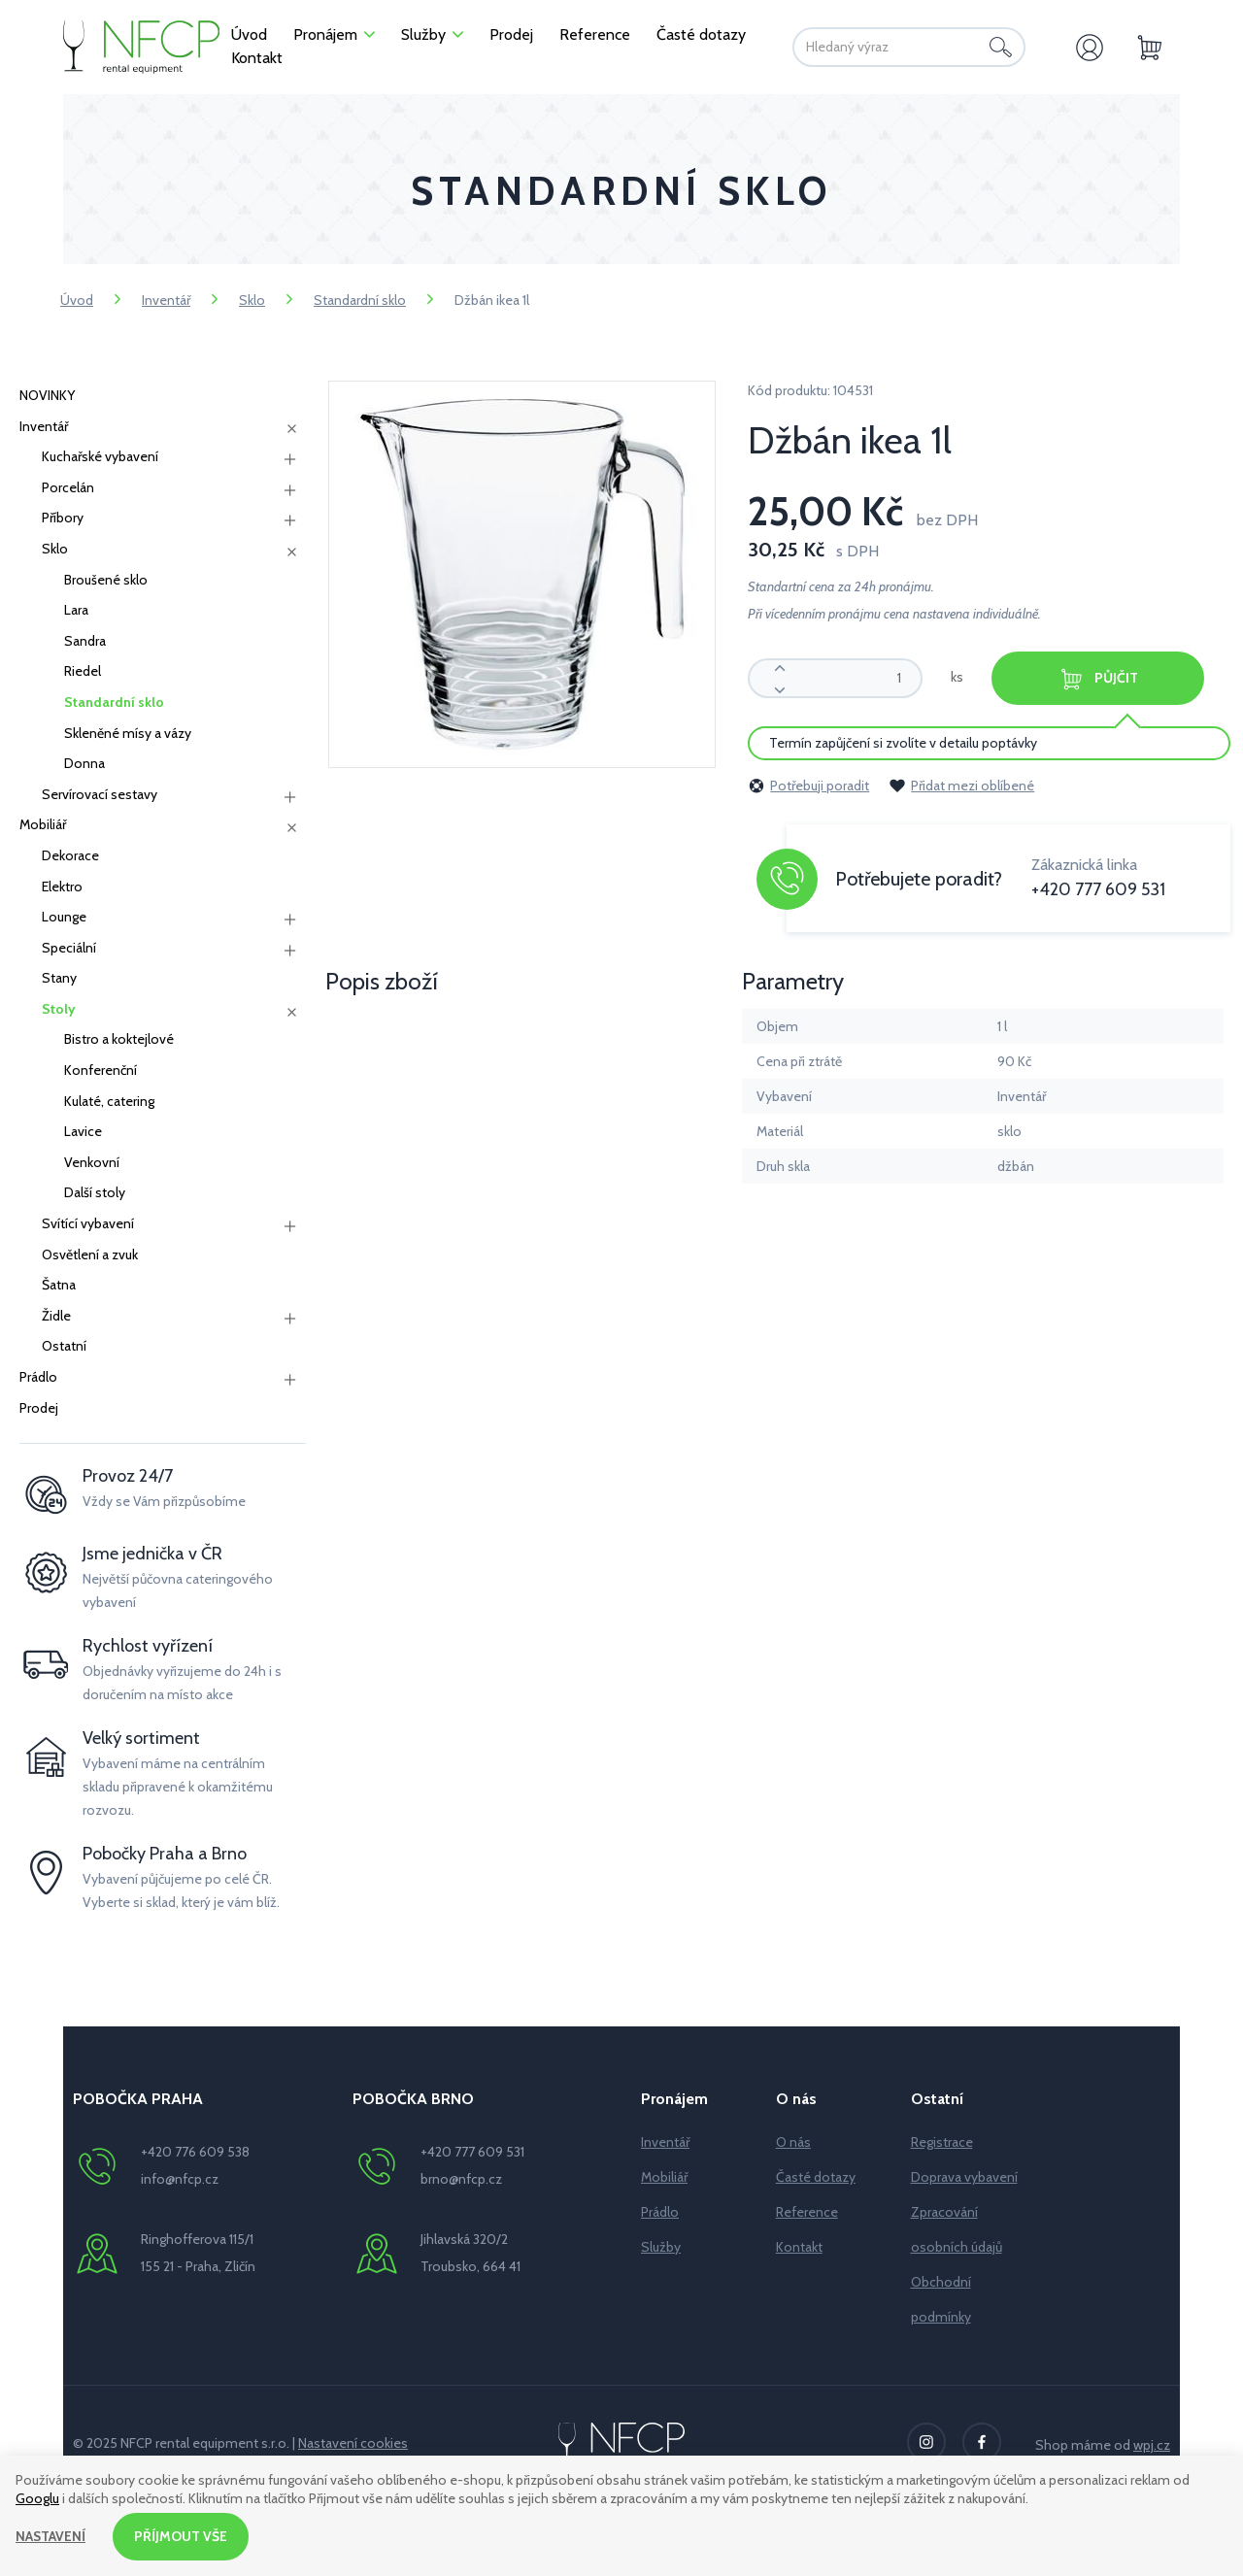 The width and height of the screenshot is (1243, 2576). Describe the element at coordinates (109, 1101) in the screenshot. I see `Kulaté, catering` at that location.